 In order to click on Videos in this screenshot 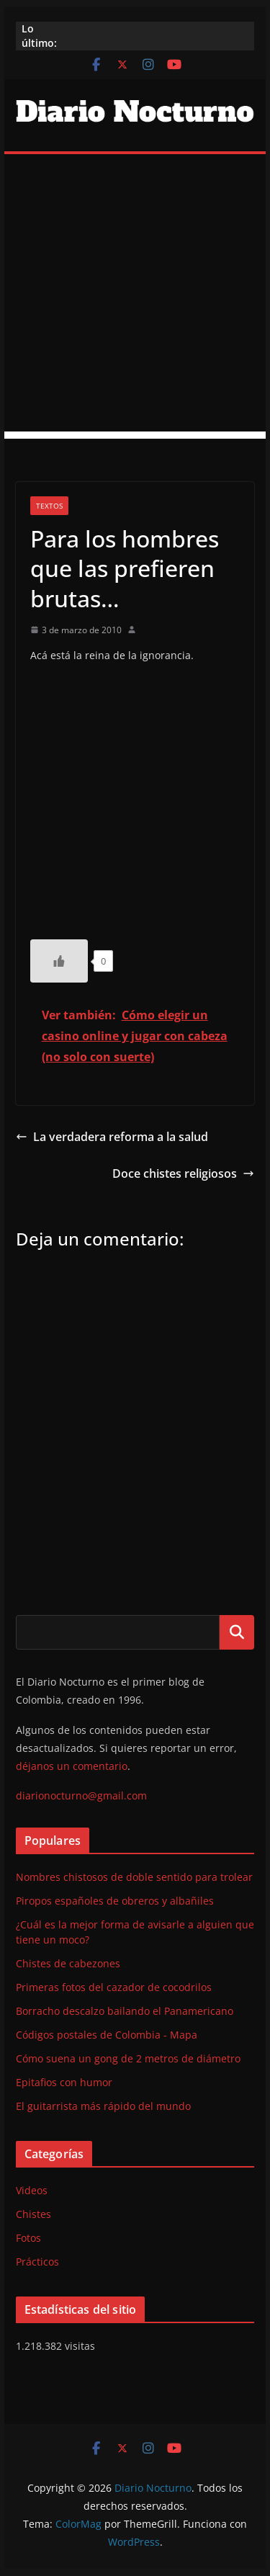, I will do `click(32, 2190)`.